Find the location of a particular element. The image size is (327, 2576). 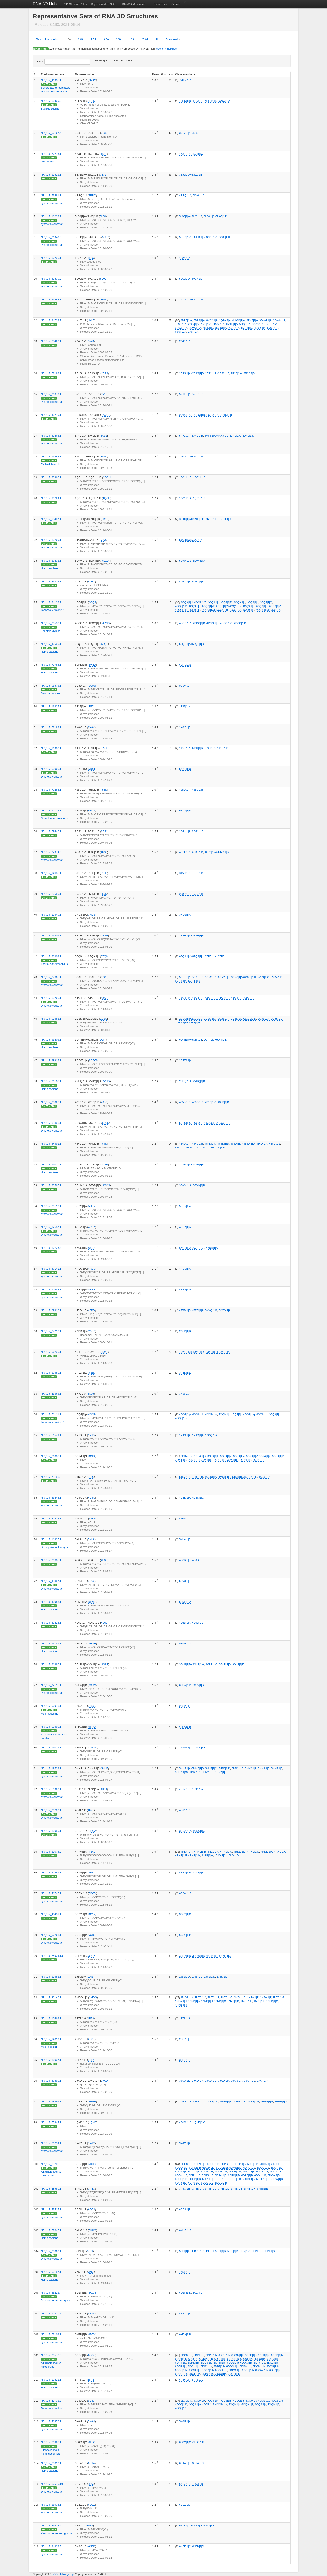

2R22|1|A+2R22|1|B is located at coordinates (217, 373).